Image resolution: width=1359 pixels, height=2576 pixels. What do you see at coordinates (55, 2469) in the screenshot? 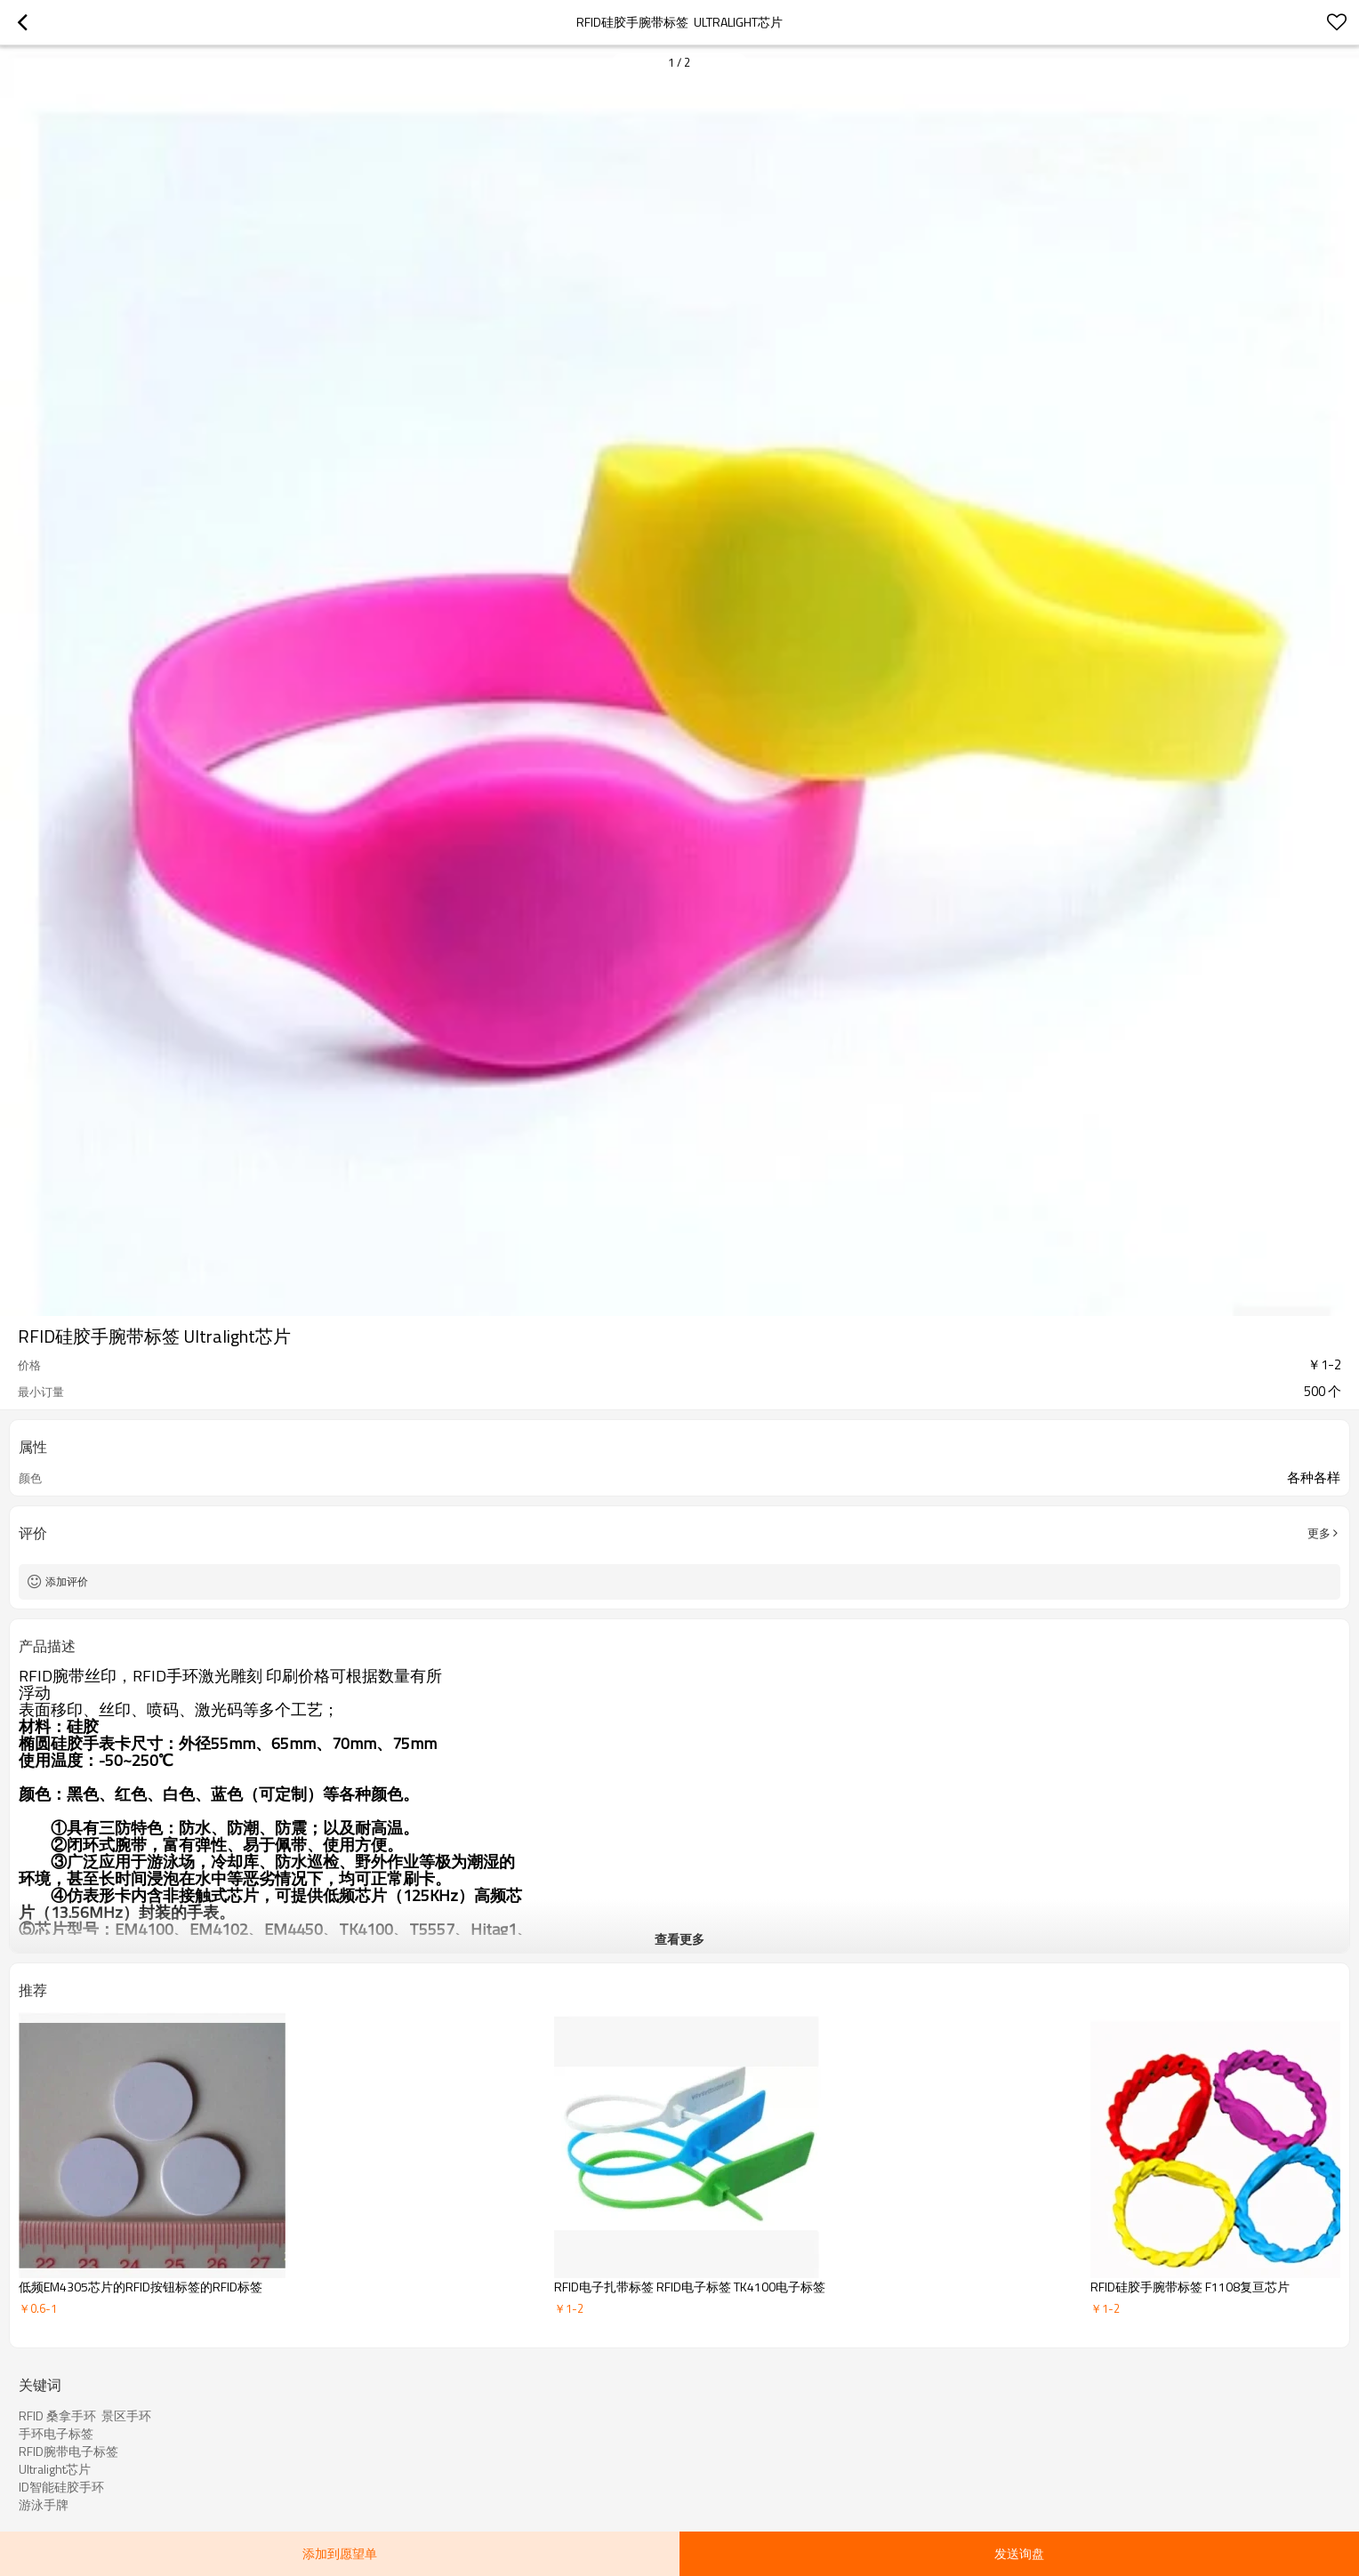
I see `Ultralight芯片` at bounding box center [55, 2469].